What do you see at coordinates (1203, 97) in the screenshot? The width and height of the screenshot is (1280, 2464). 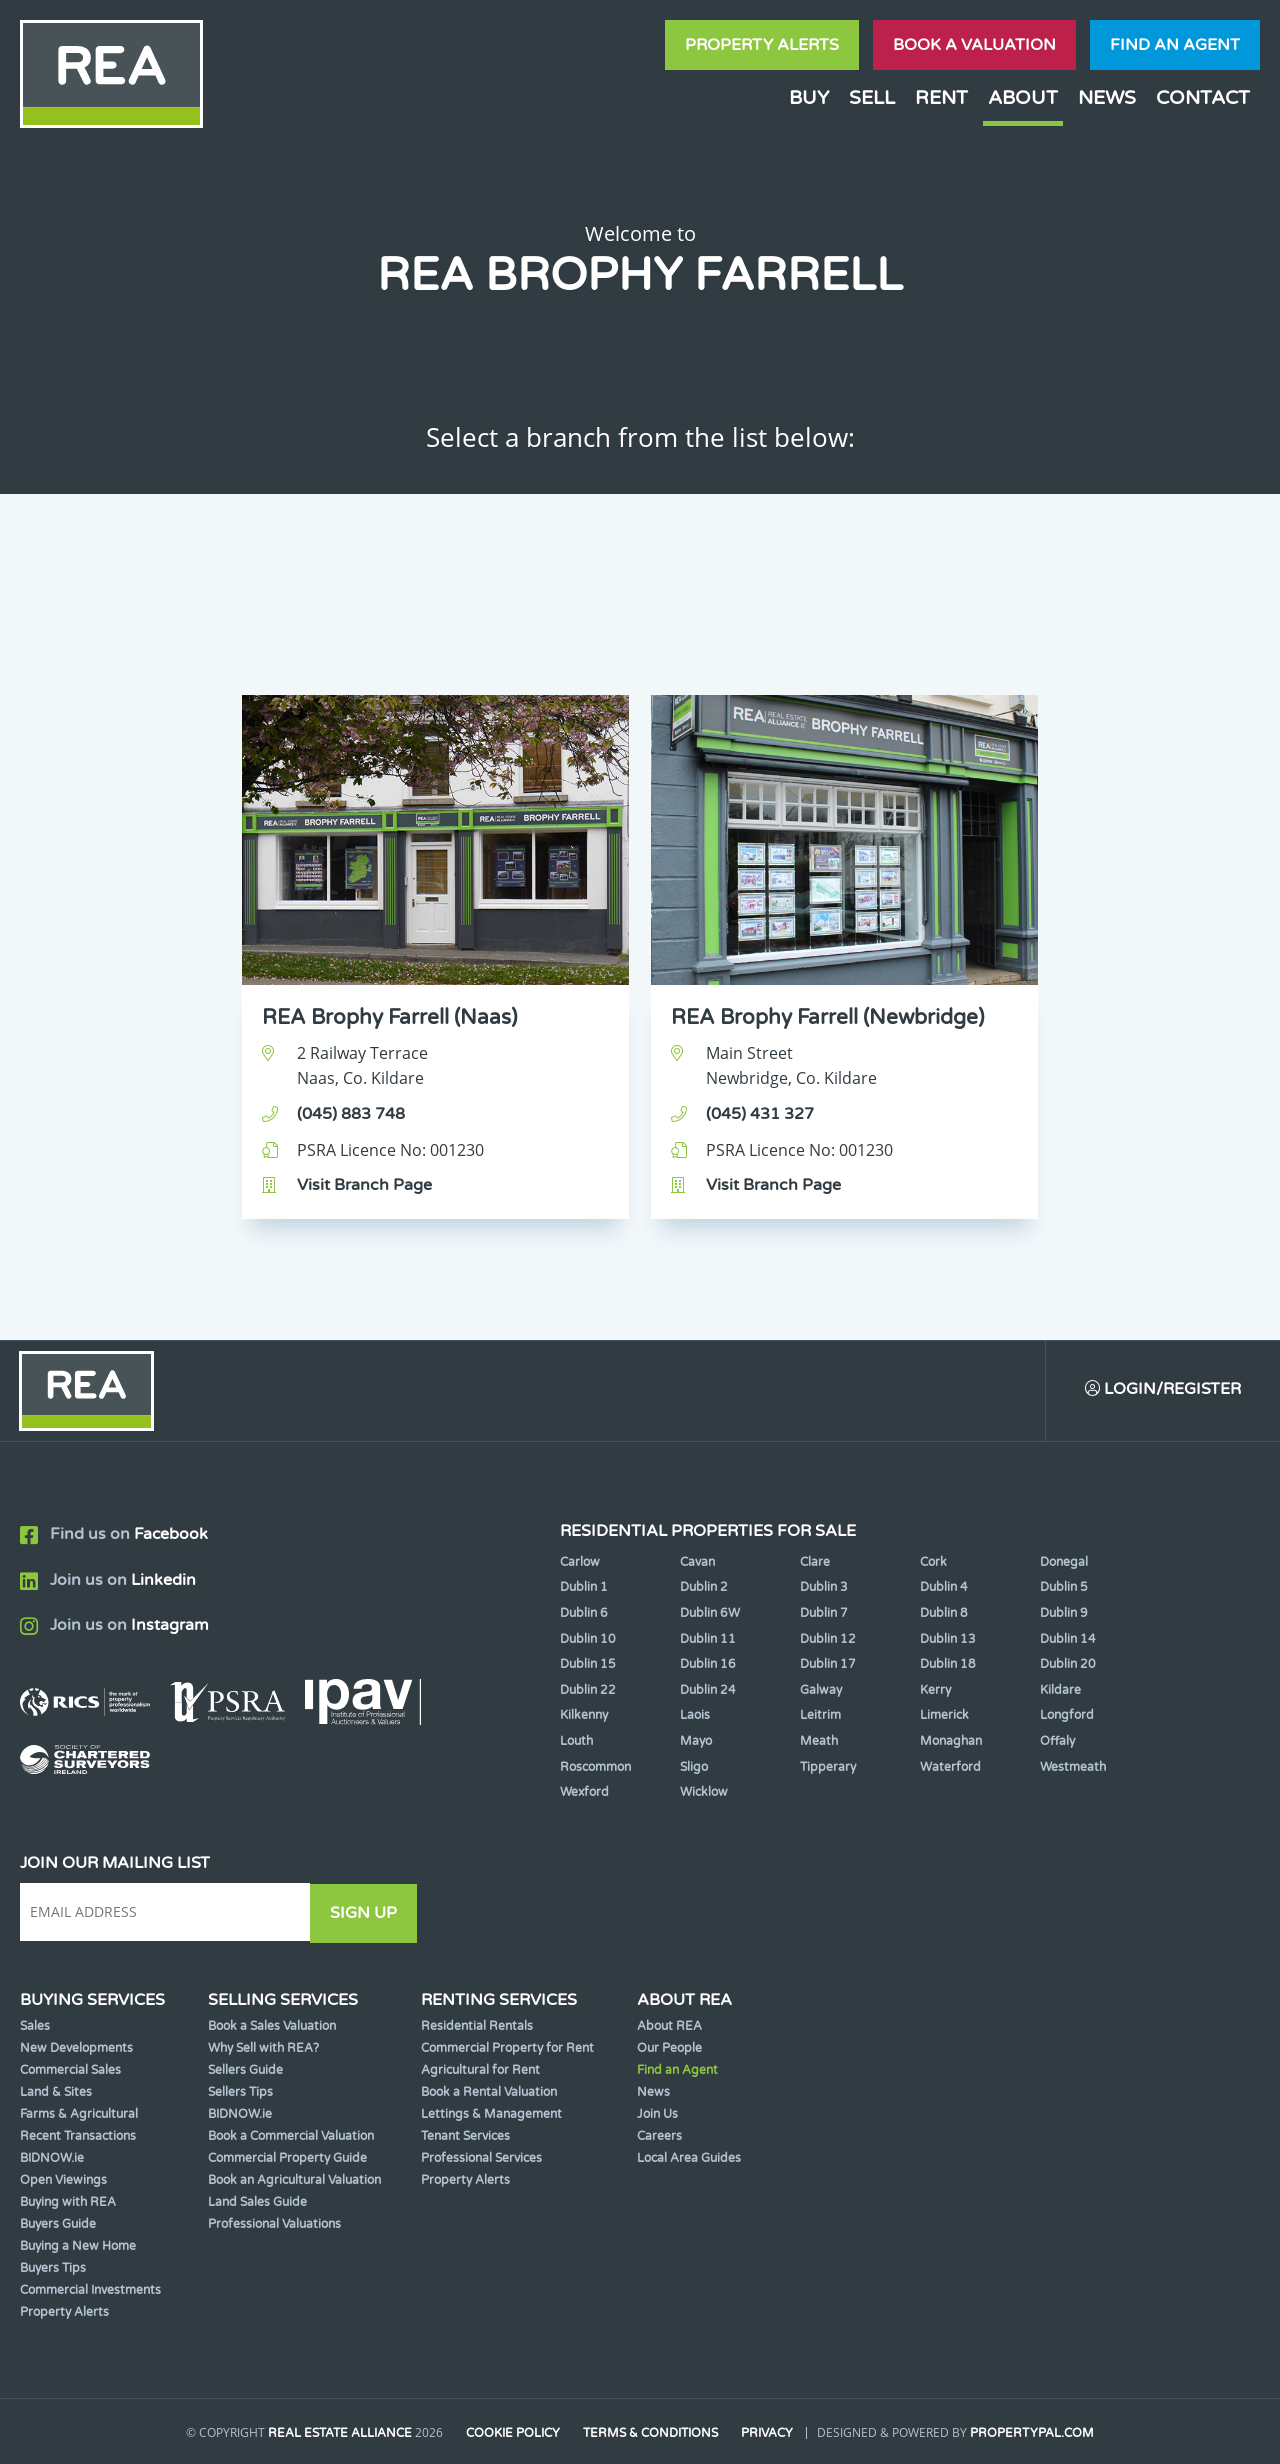 I see `Contact` at bounding box center [1203, 97].